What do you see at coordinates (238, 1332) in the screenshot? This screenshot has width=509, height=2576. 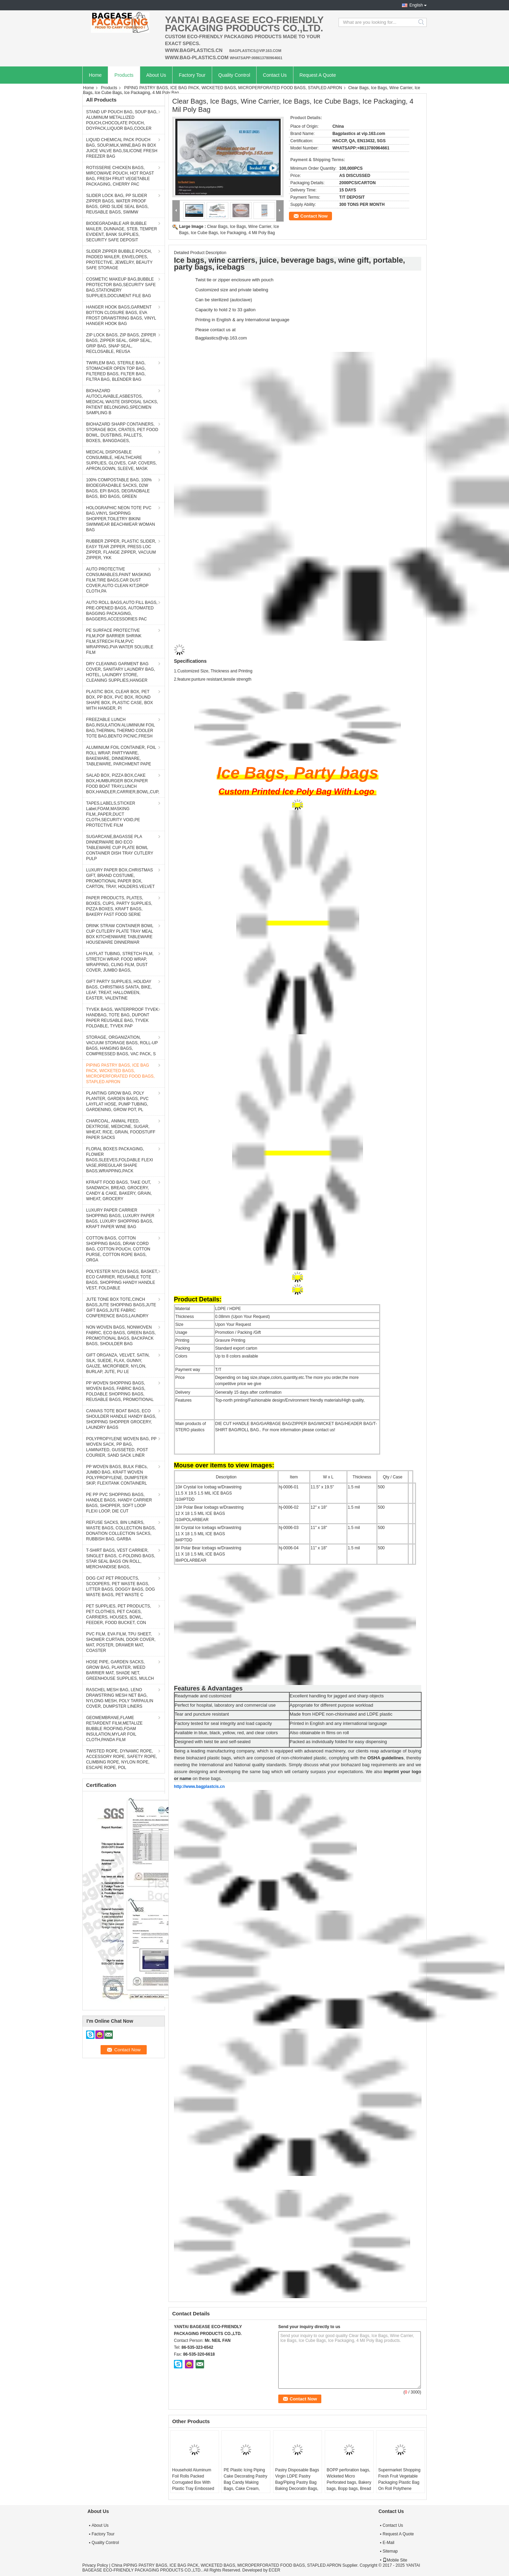 I see `Promotion / Packing /Gift` at bounding box center [238, 1332].